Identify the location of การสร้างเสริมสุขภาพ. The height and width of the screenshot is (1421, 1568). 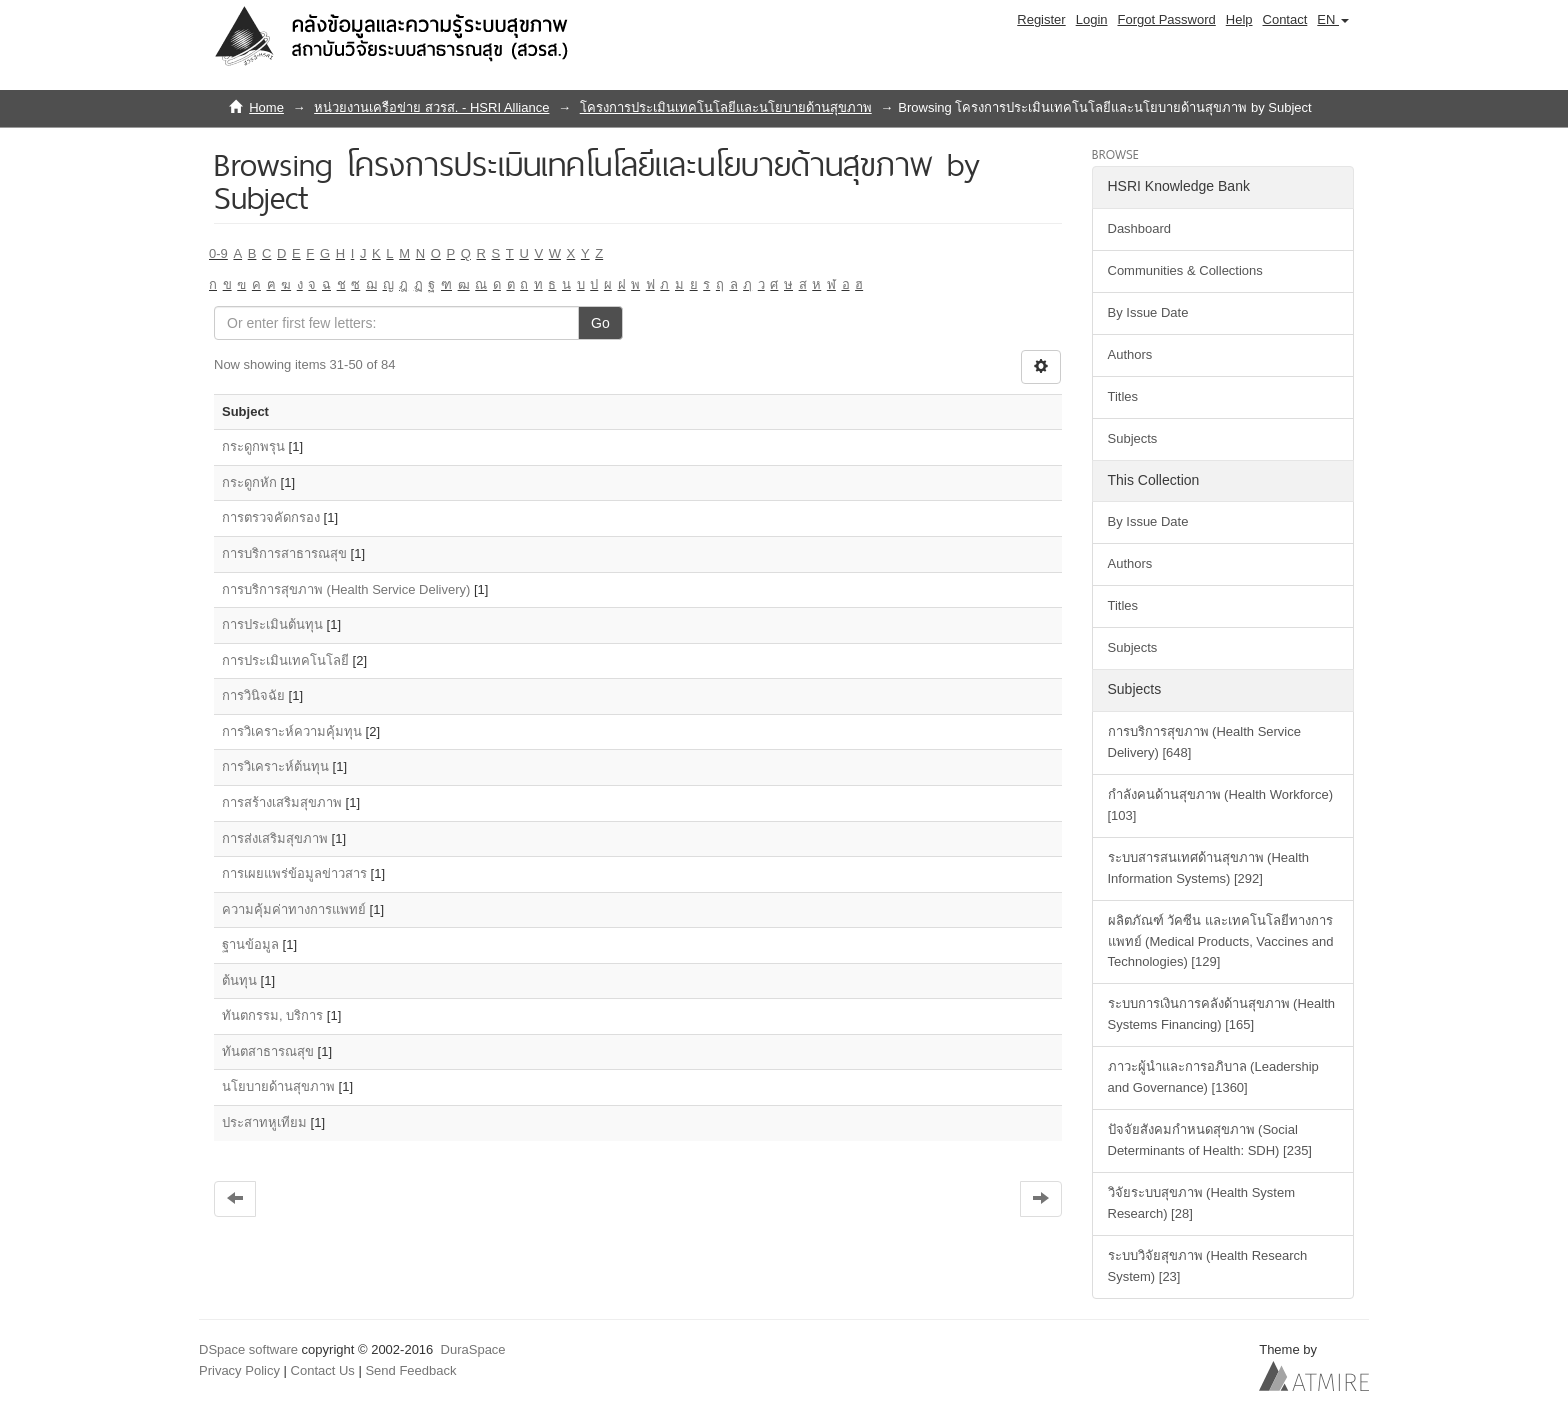
(282, 802).